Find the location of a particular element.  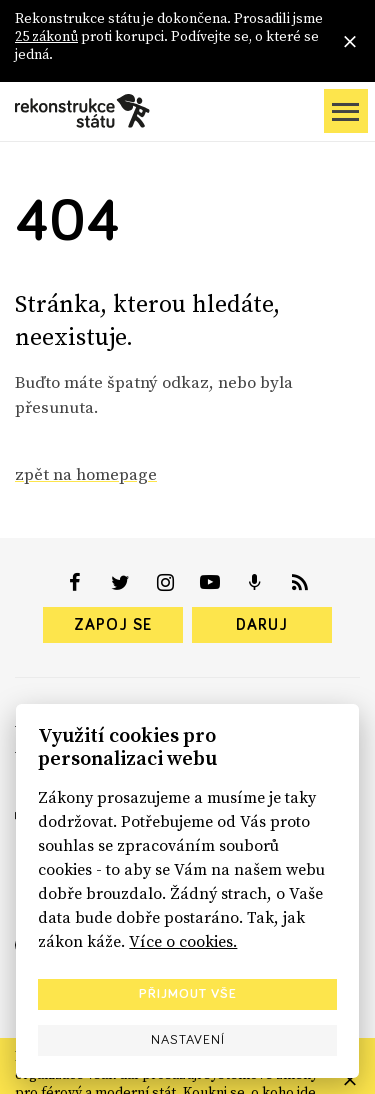

Daruj is located at coordinates (262, 625).